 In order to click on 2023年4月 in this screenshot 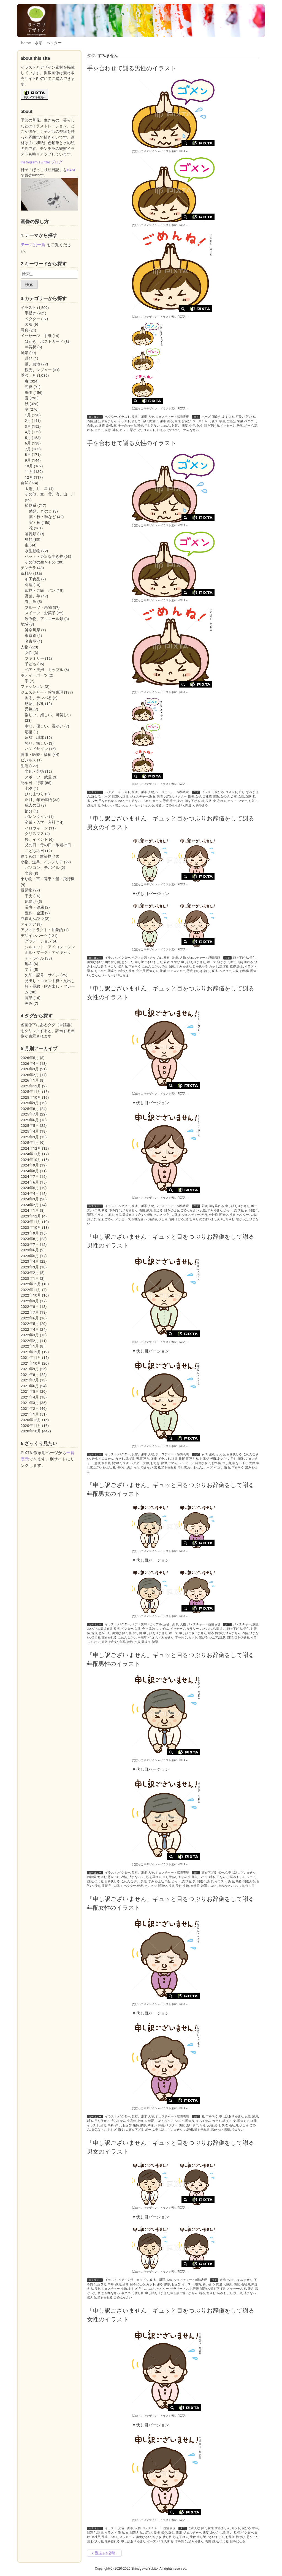, I will do `click(30, 1261)`.